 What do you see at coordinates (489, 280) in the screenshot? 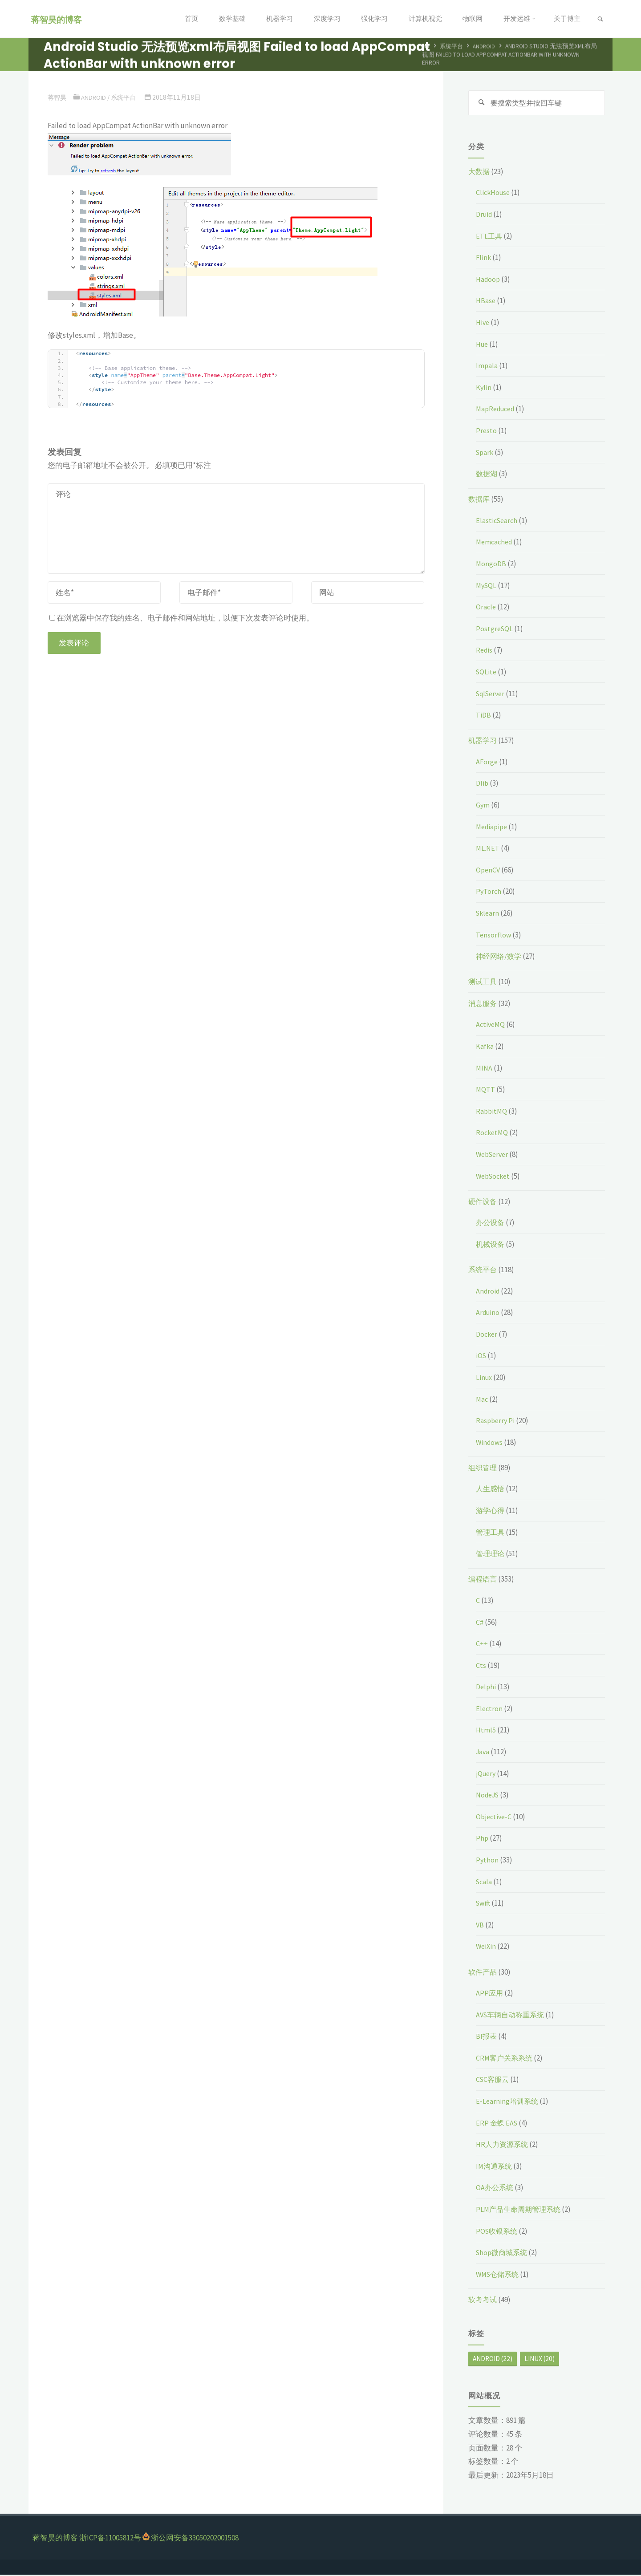
I see `Hadoop` at bounding box center [489, 280].